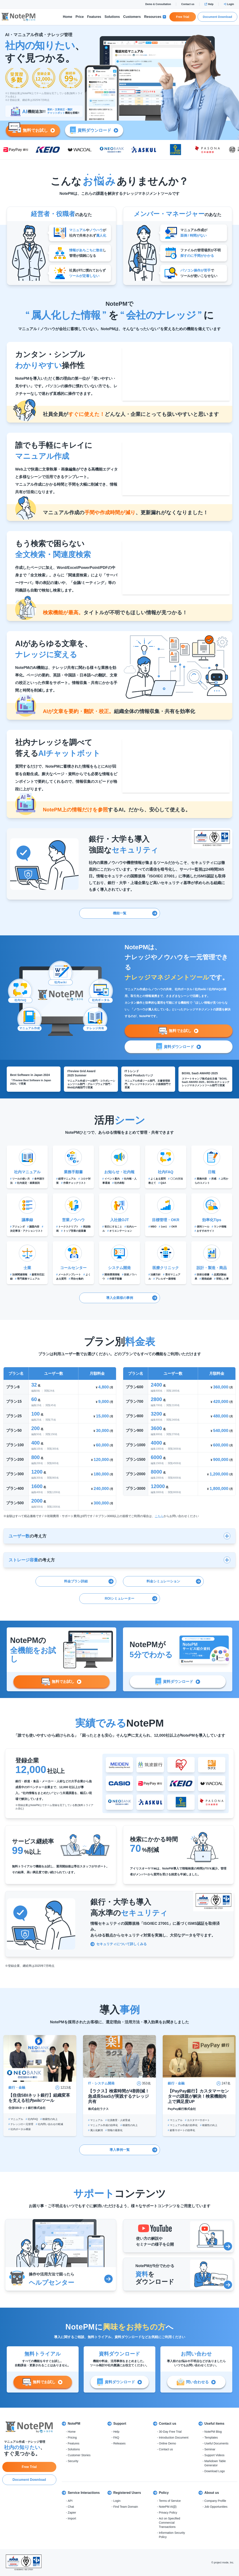  Describe the element at coordinates (213, 2431) in the screenshot. I see `NotePM Blog` at that location.